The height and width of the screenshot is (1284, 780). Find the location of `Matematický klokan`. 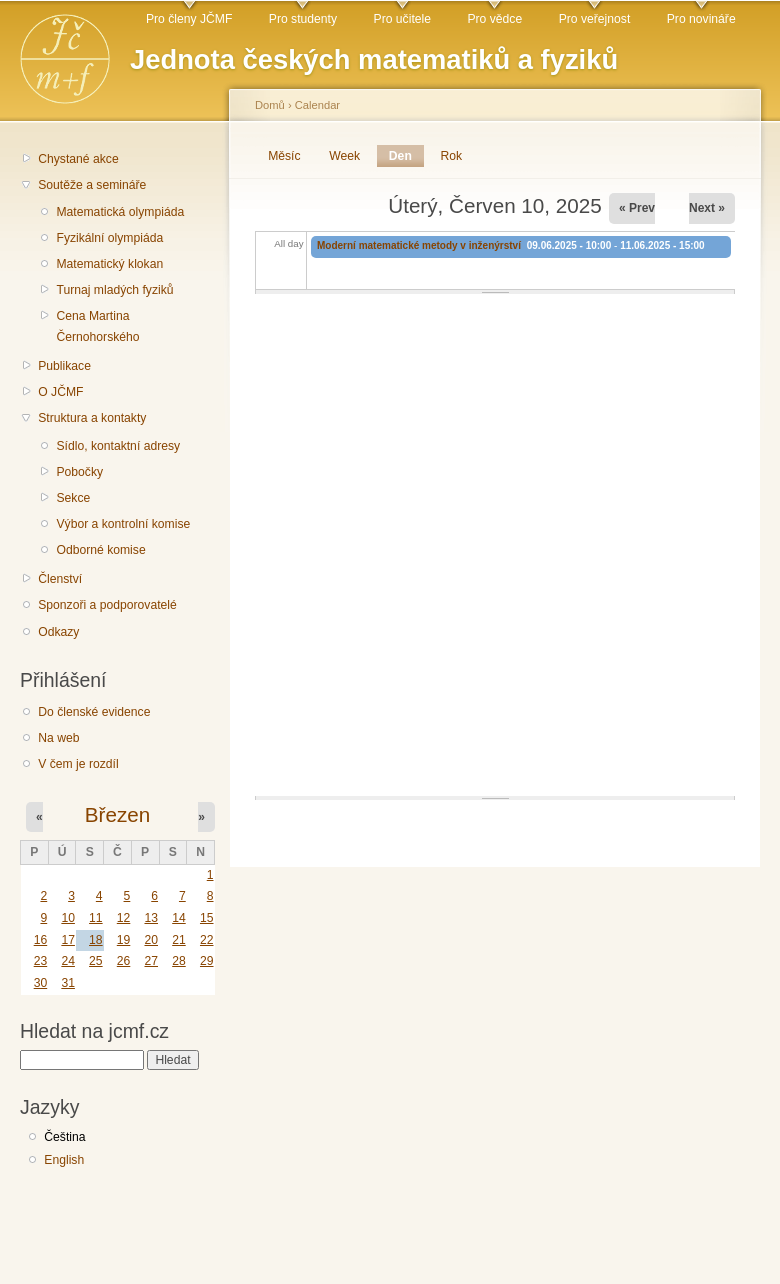

Matematický klokan is located at coordinates (109, 264).